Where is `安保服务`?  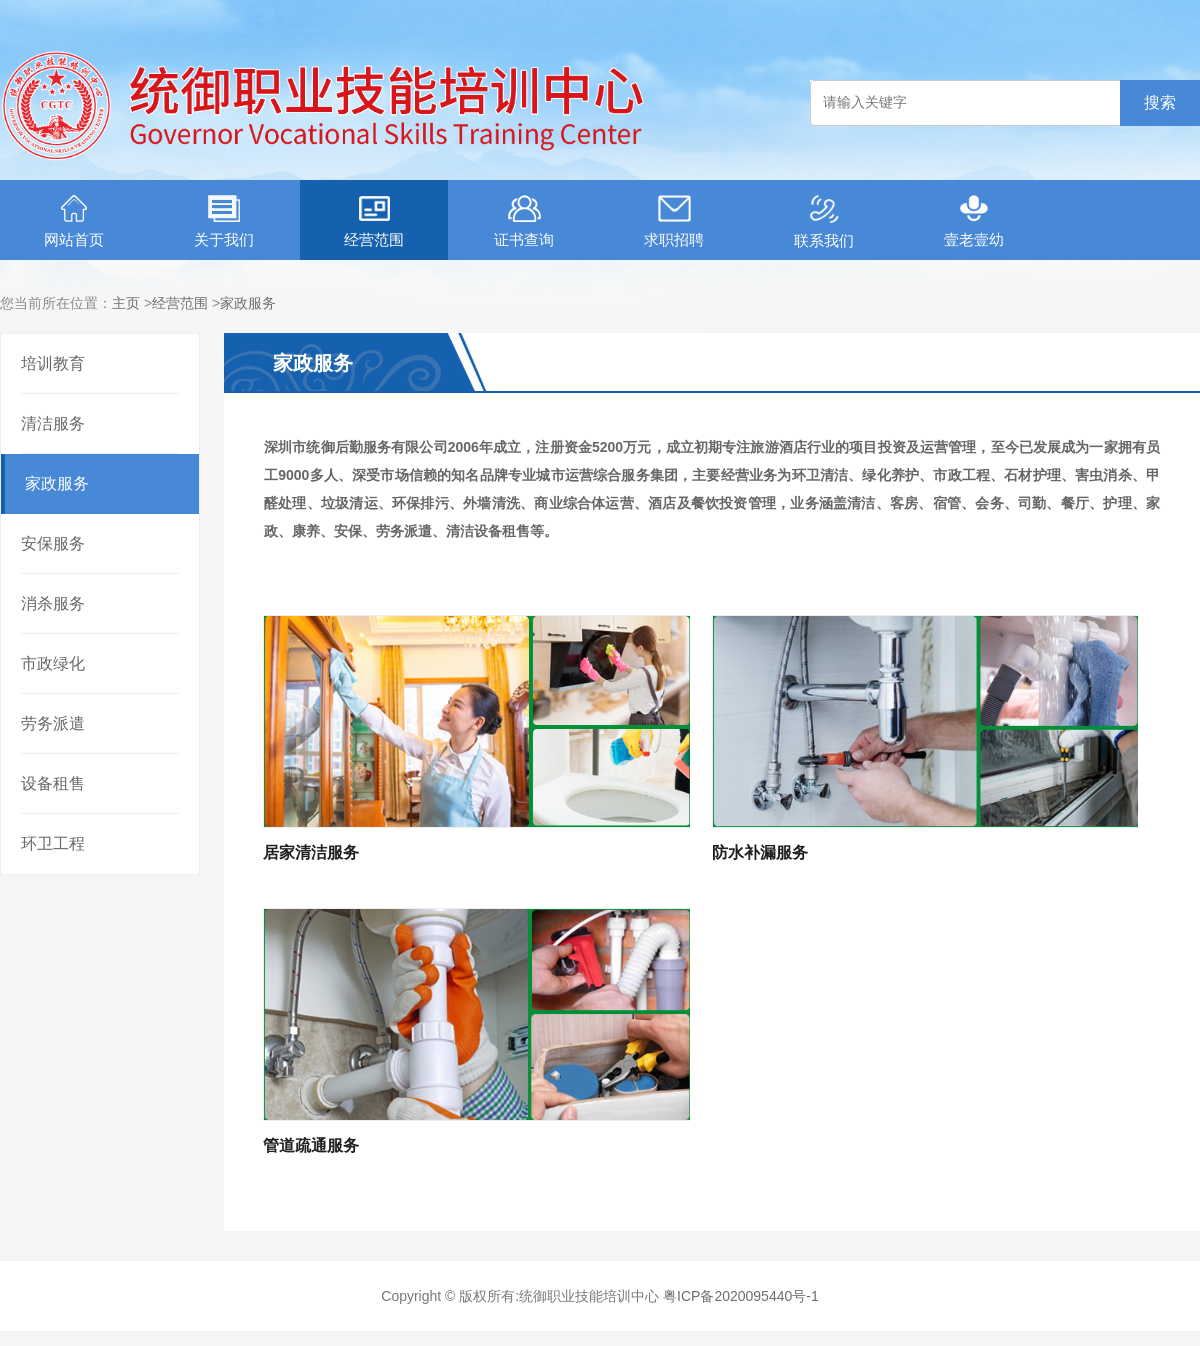
安保服务 is located at coordinates (53, 543).